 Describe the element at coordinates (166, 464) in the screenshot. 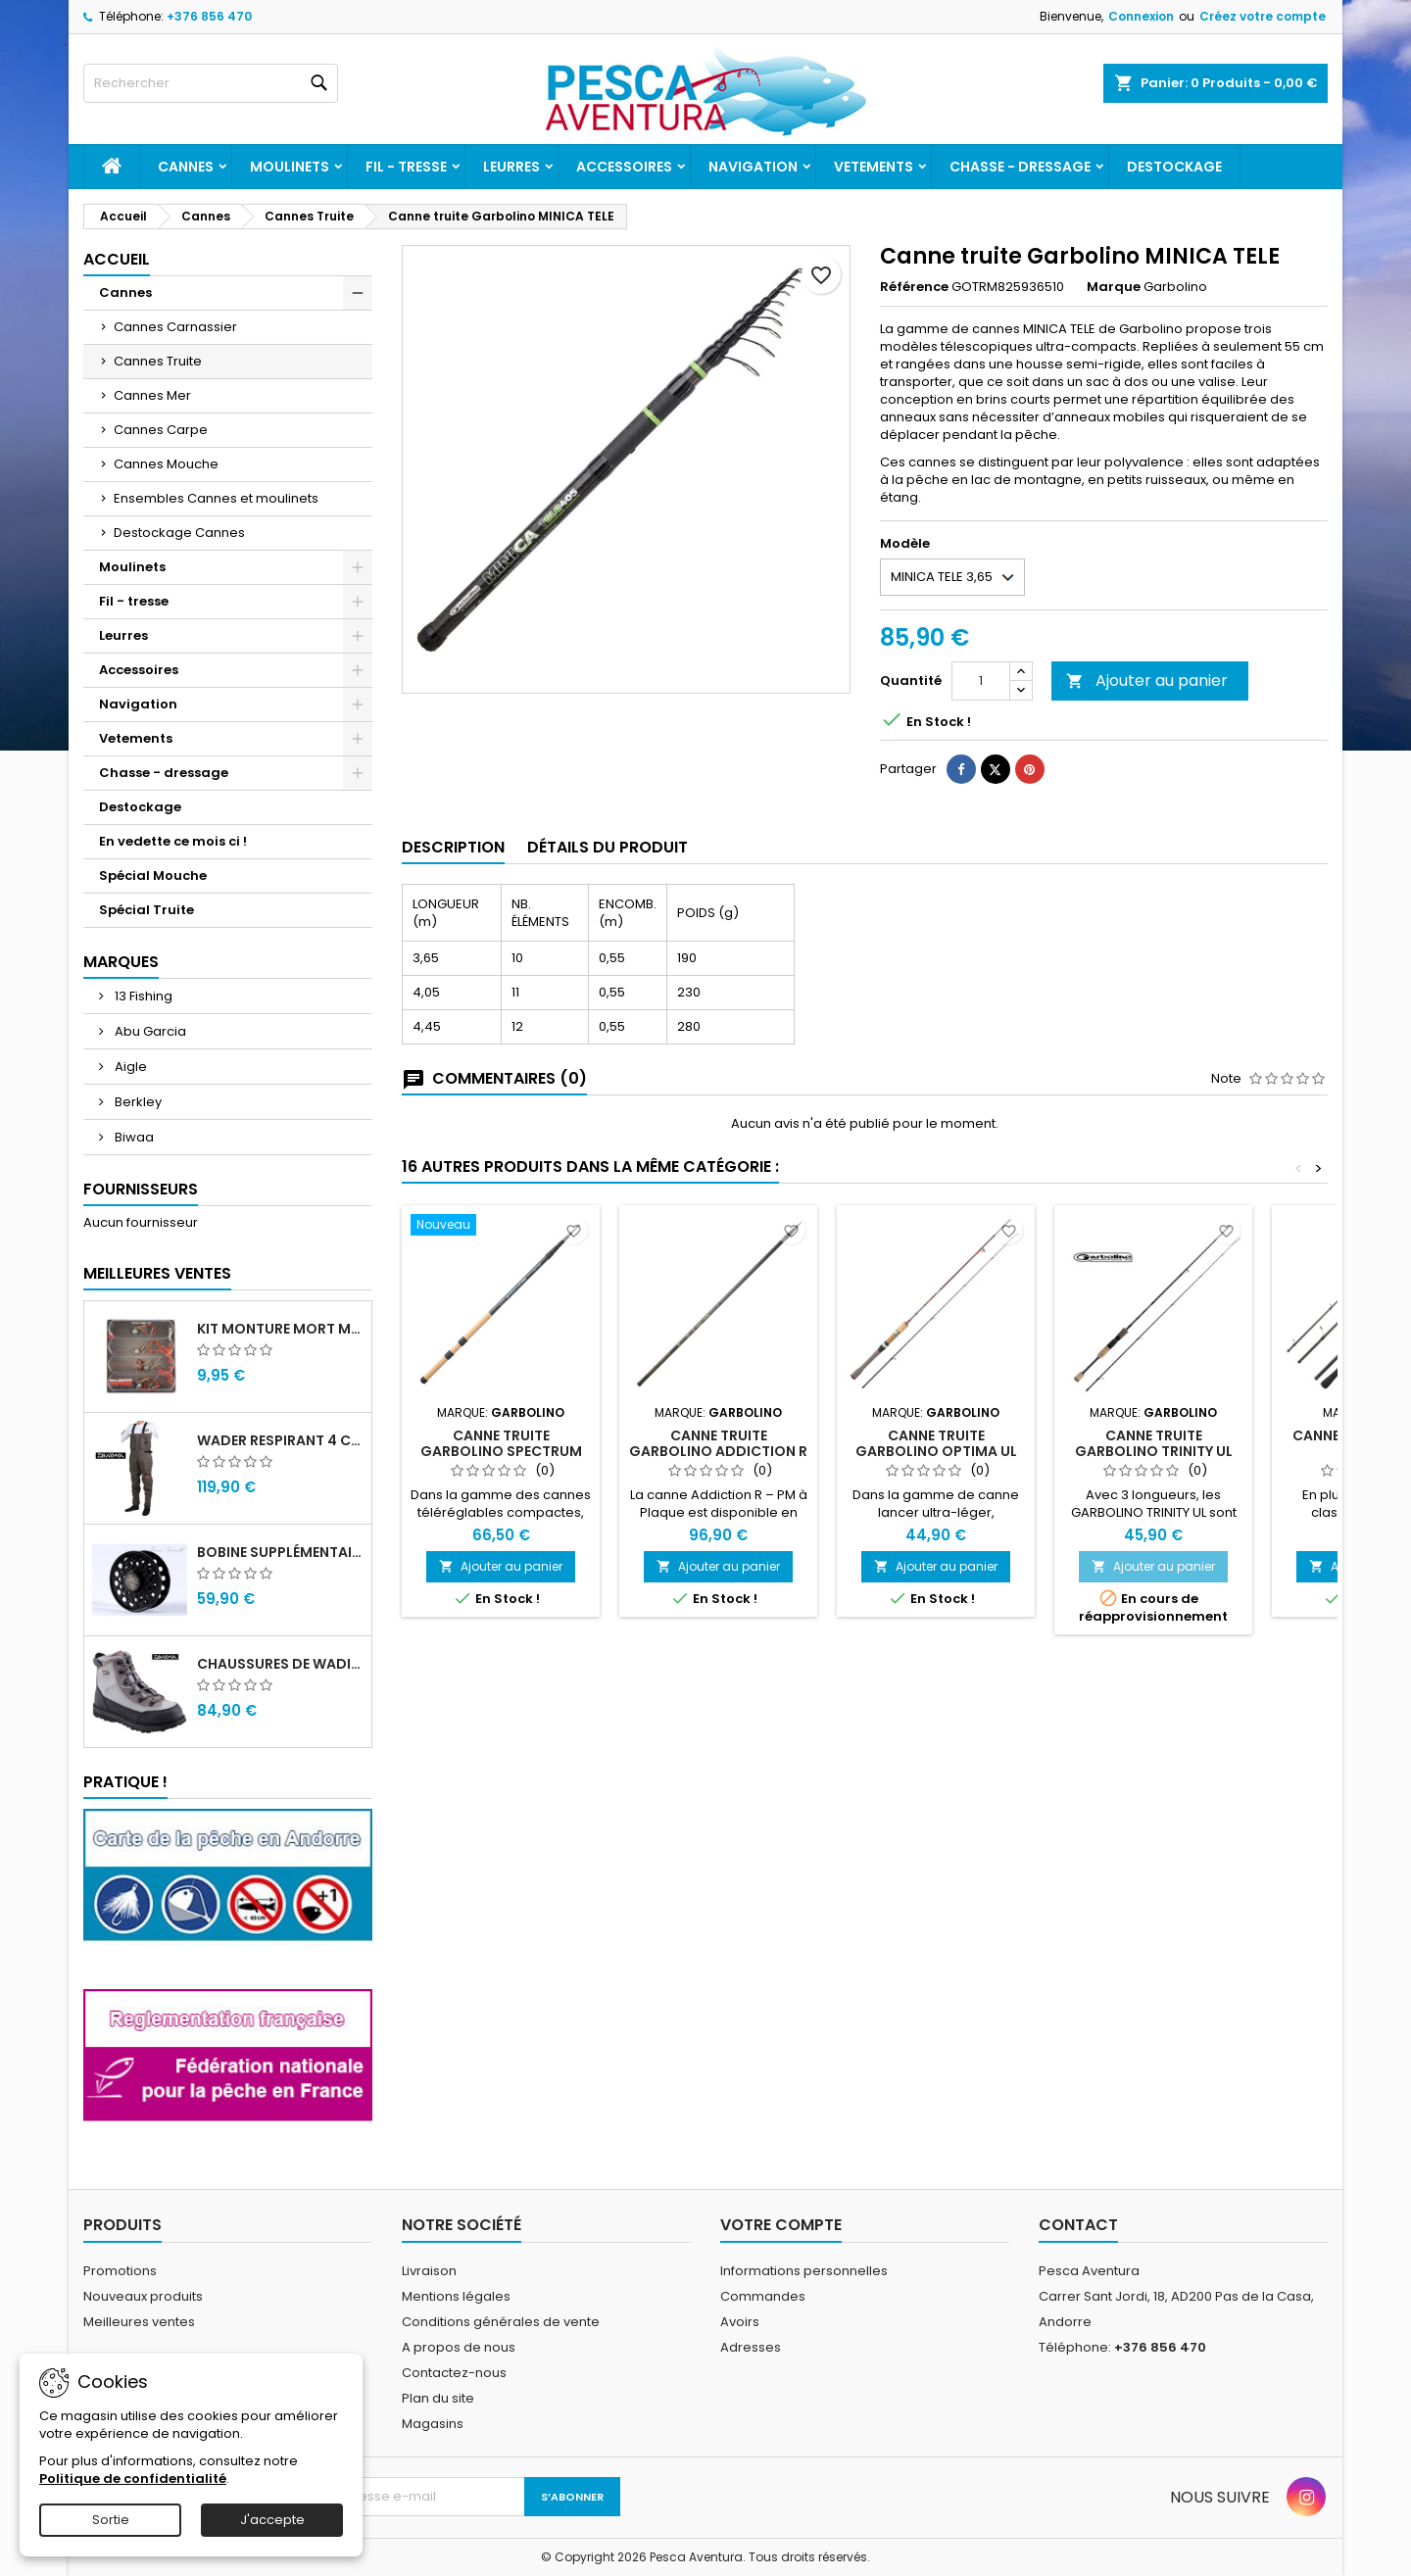

I see `Cannes Mouche` at that location.